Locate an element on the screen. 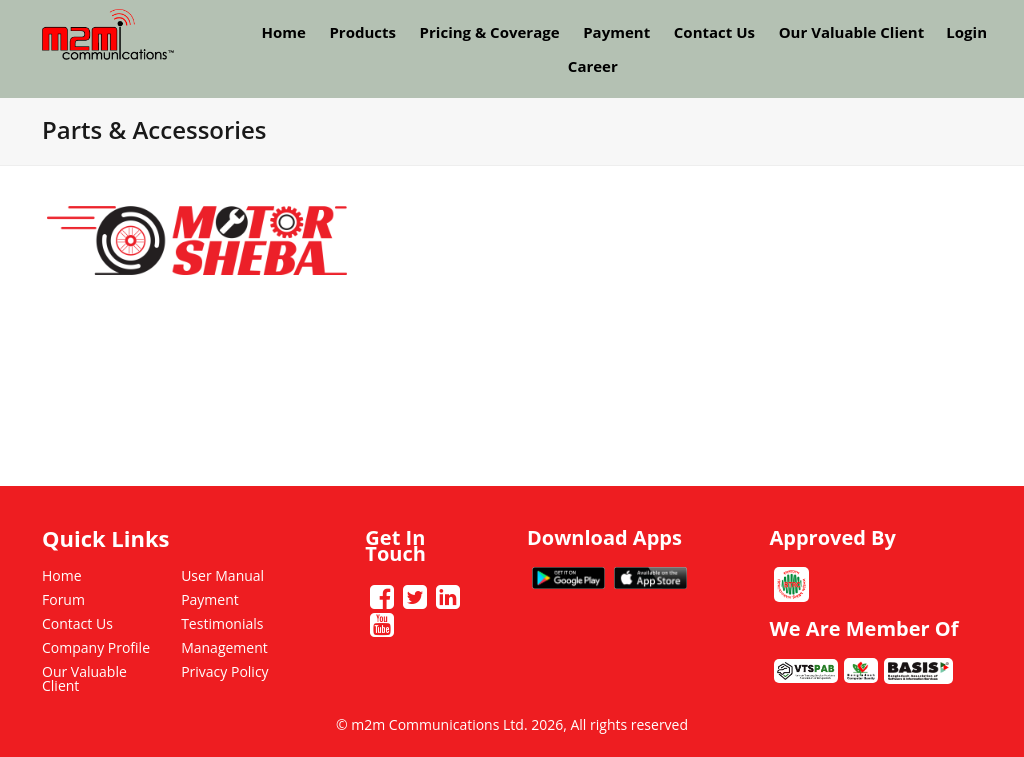  User Manual is located at coordinates (222, 575).